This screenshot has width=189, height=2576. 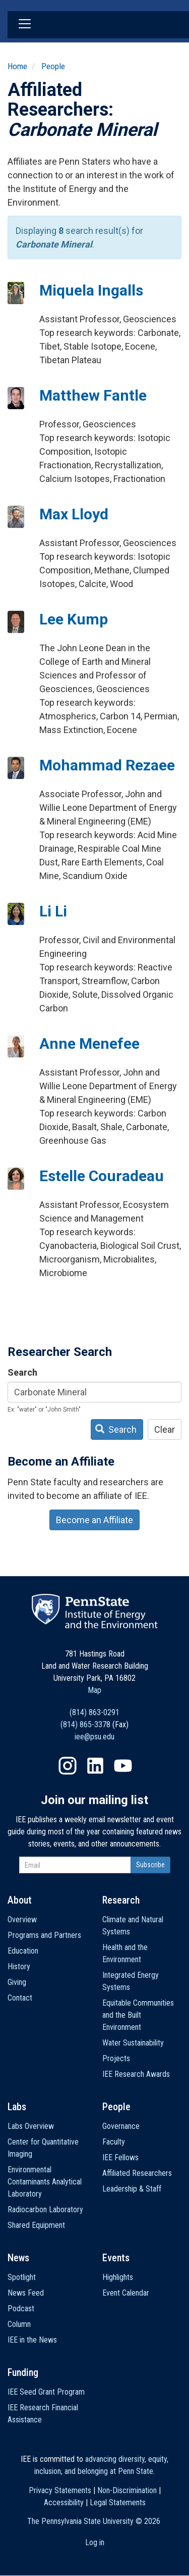 What do you see at coordinates (116, 2258) in the screenshot?
I see `Events` at bounding box center [116, 2258].